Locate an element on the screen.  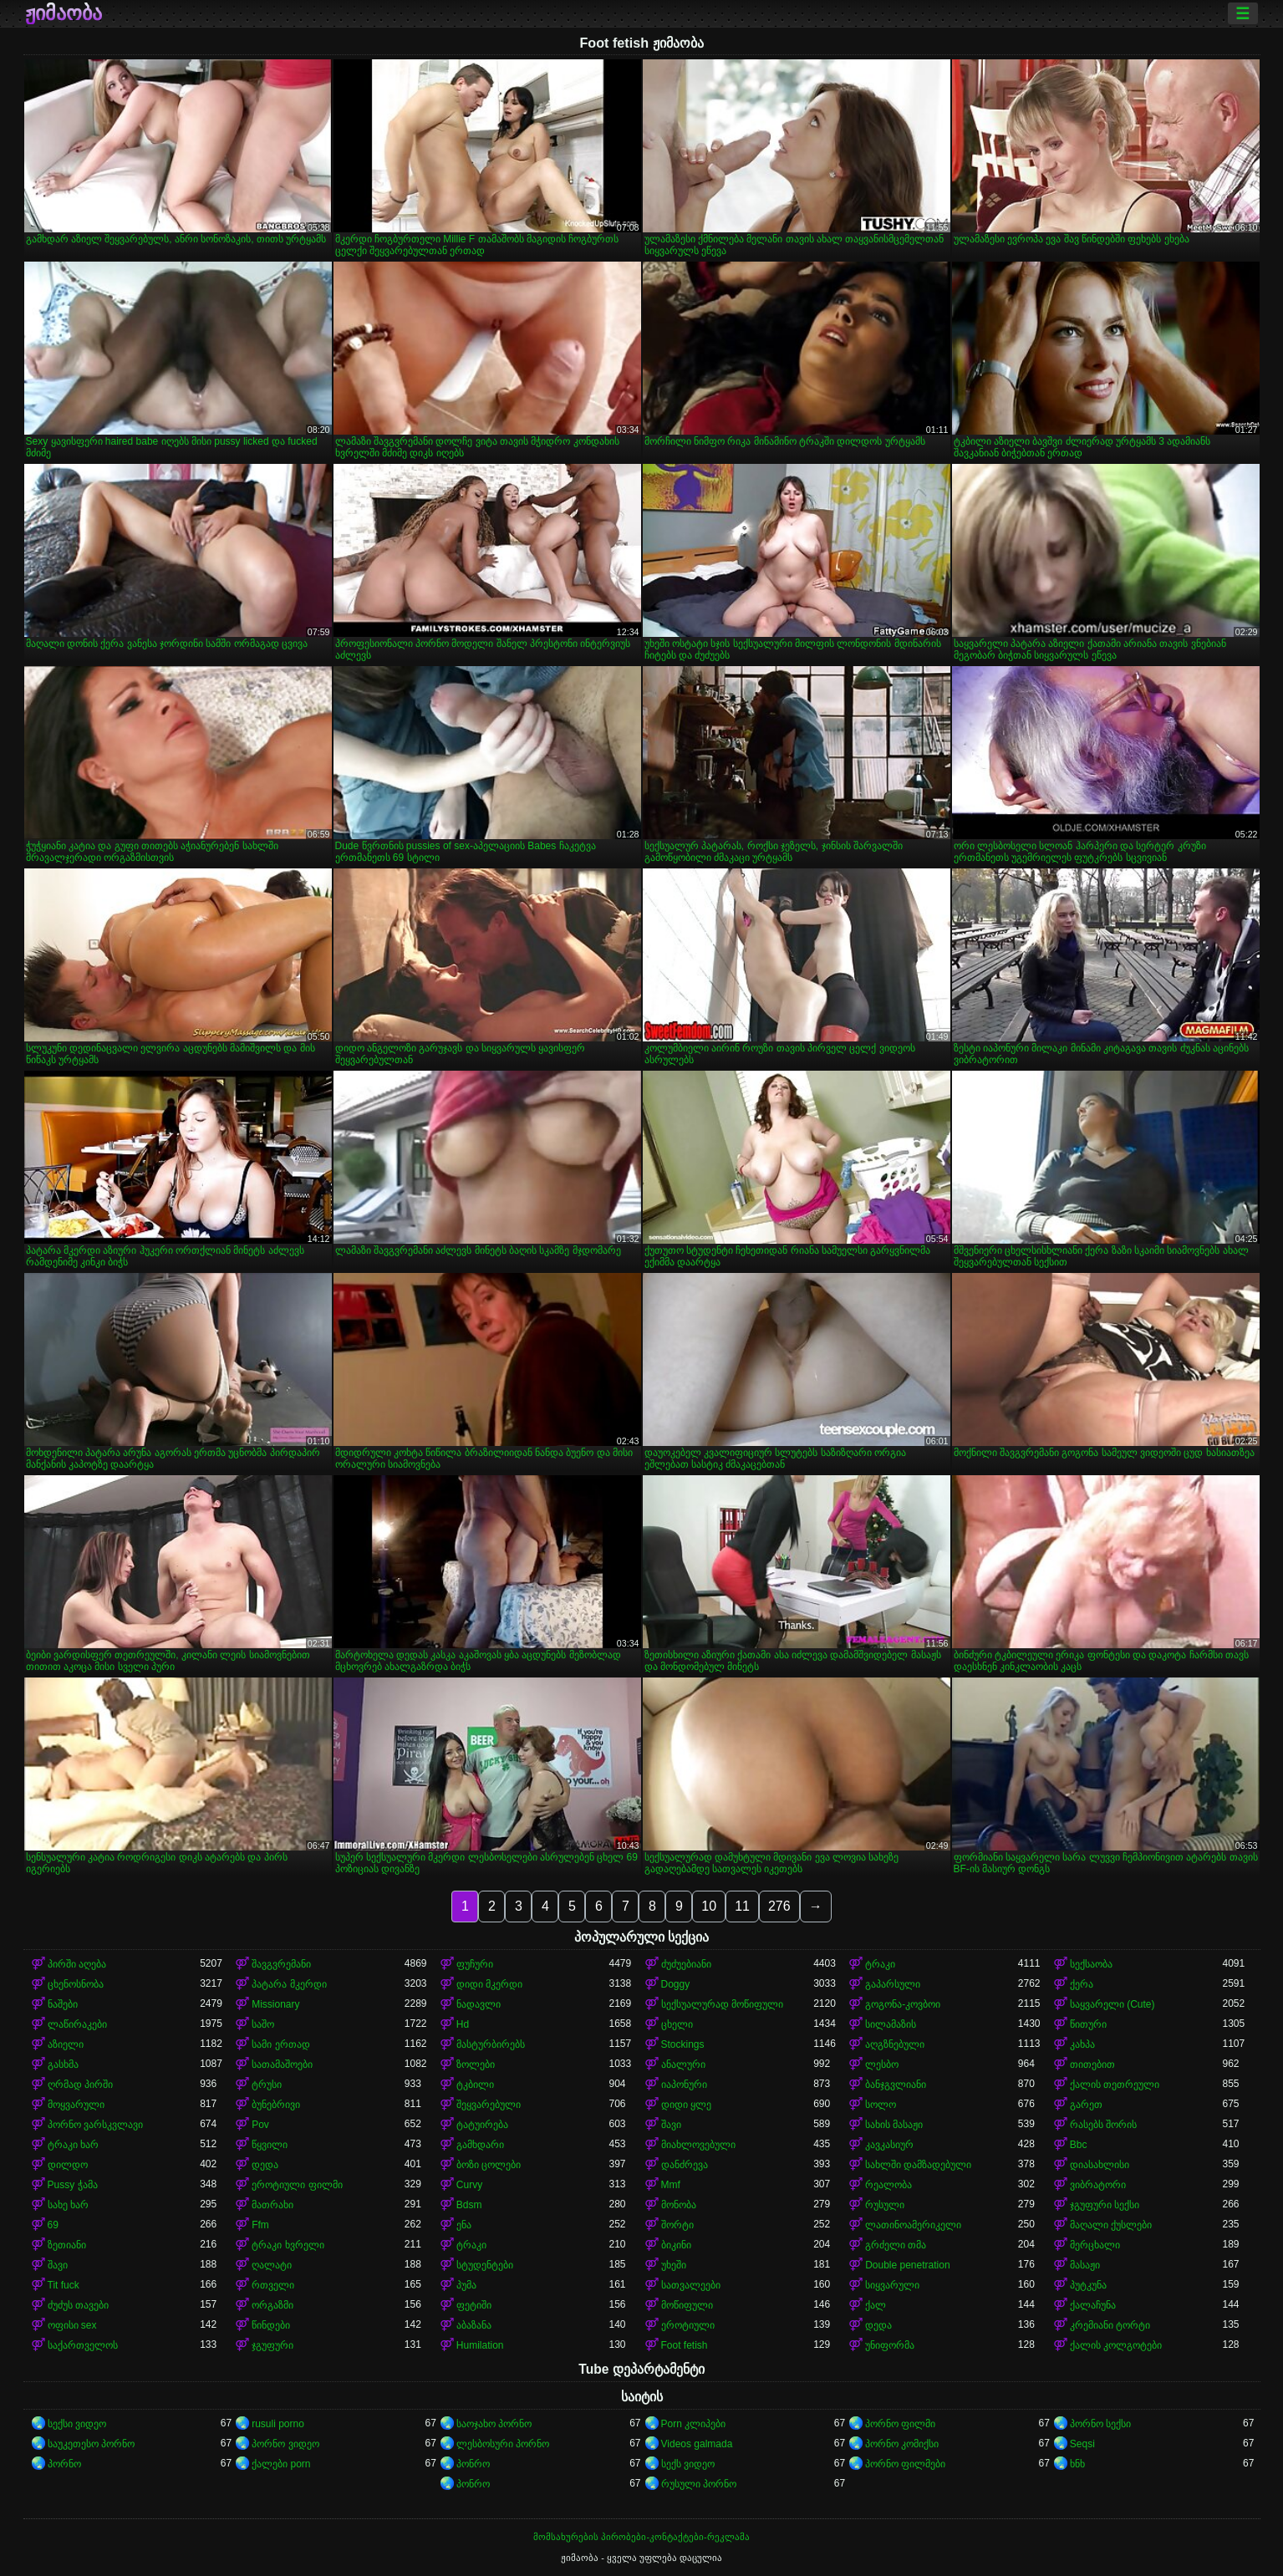
რთველი is located at coordinates (273, 2285).